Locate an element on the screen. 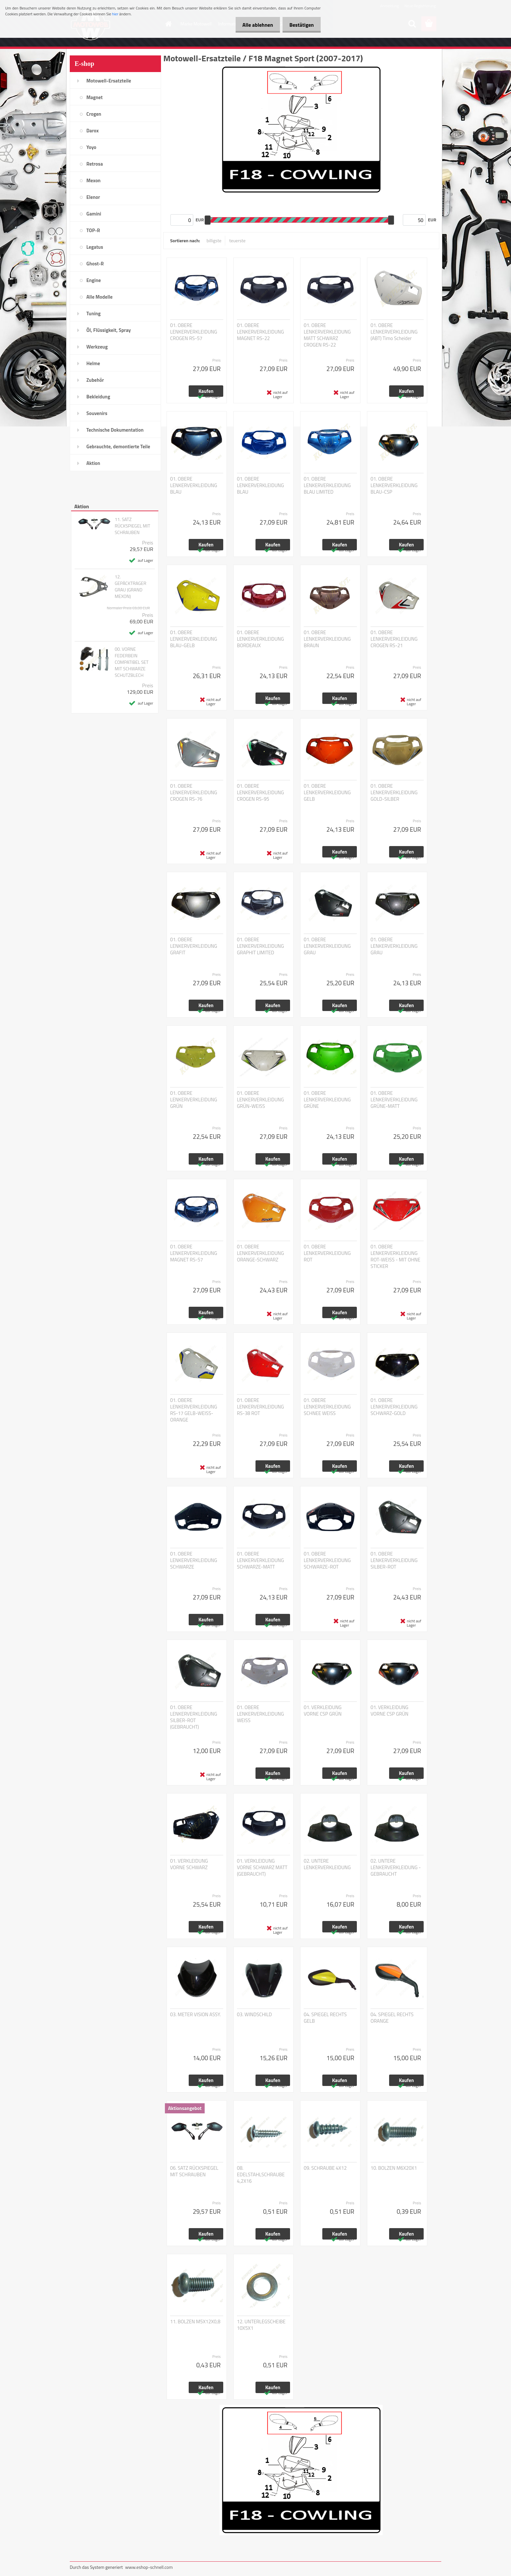 This screenshot has height=2576, width=511. 01. OBERE LENKERVERKLEIDUNG SCHNEE WEISS is located at coordinates (327, 1407).